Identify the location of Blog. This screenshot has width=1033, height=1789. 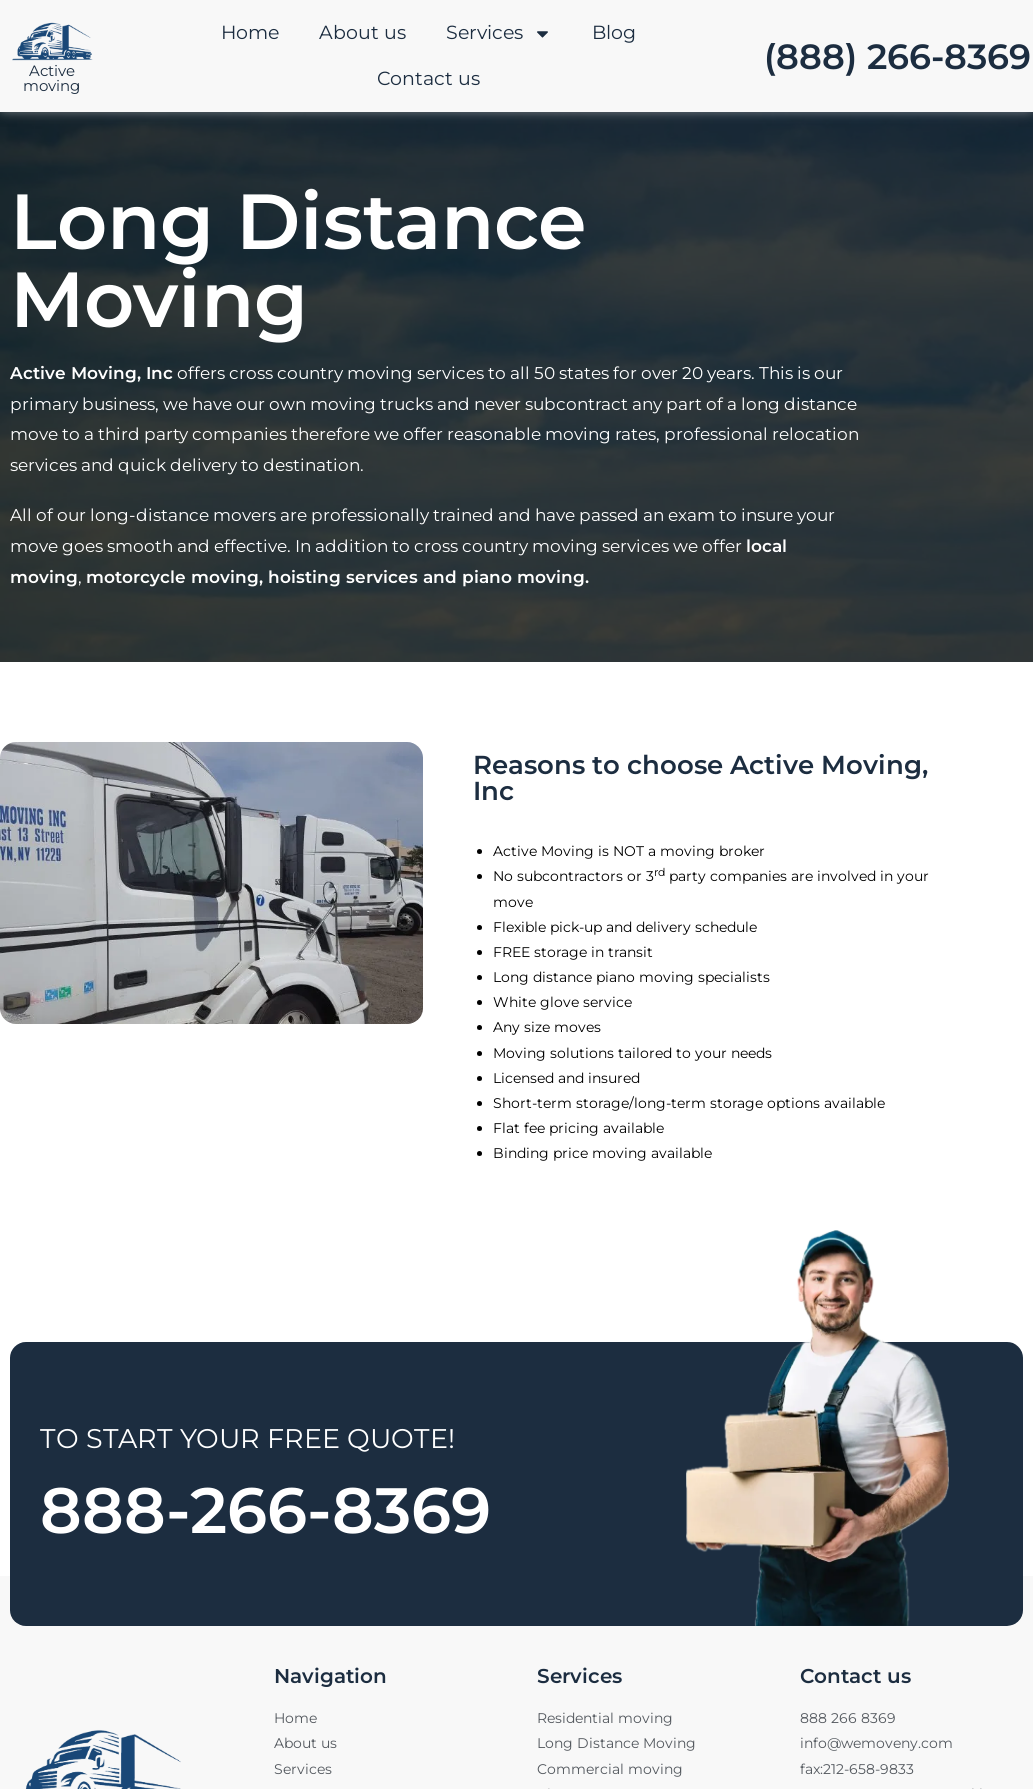
(614, 32).